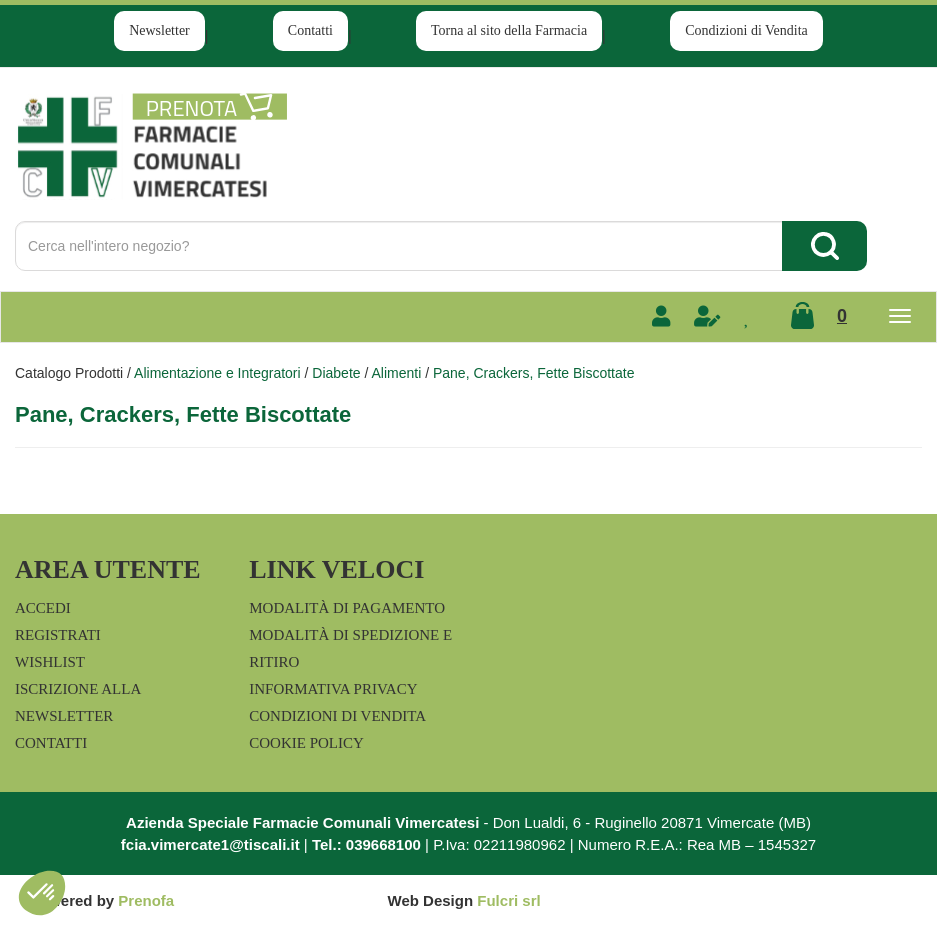  Describe the element at coordinates (159, 30) in the screenshot. I see `Newsletter` at that location.